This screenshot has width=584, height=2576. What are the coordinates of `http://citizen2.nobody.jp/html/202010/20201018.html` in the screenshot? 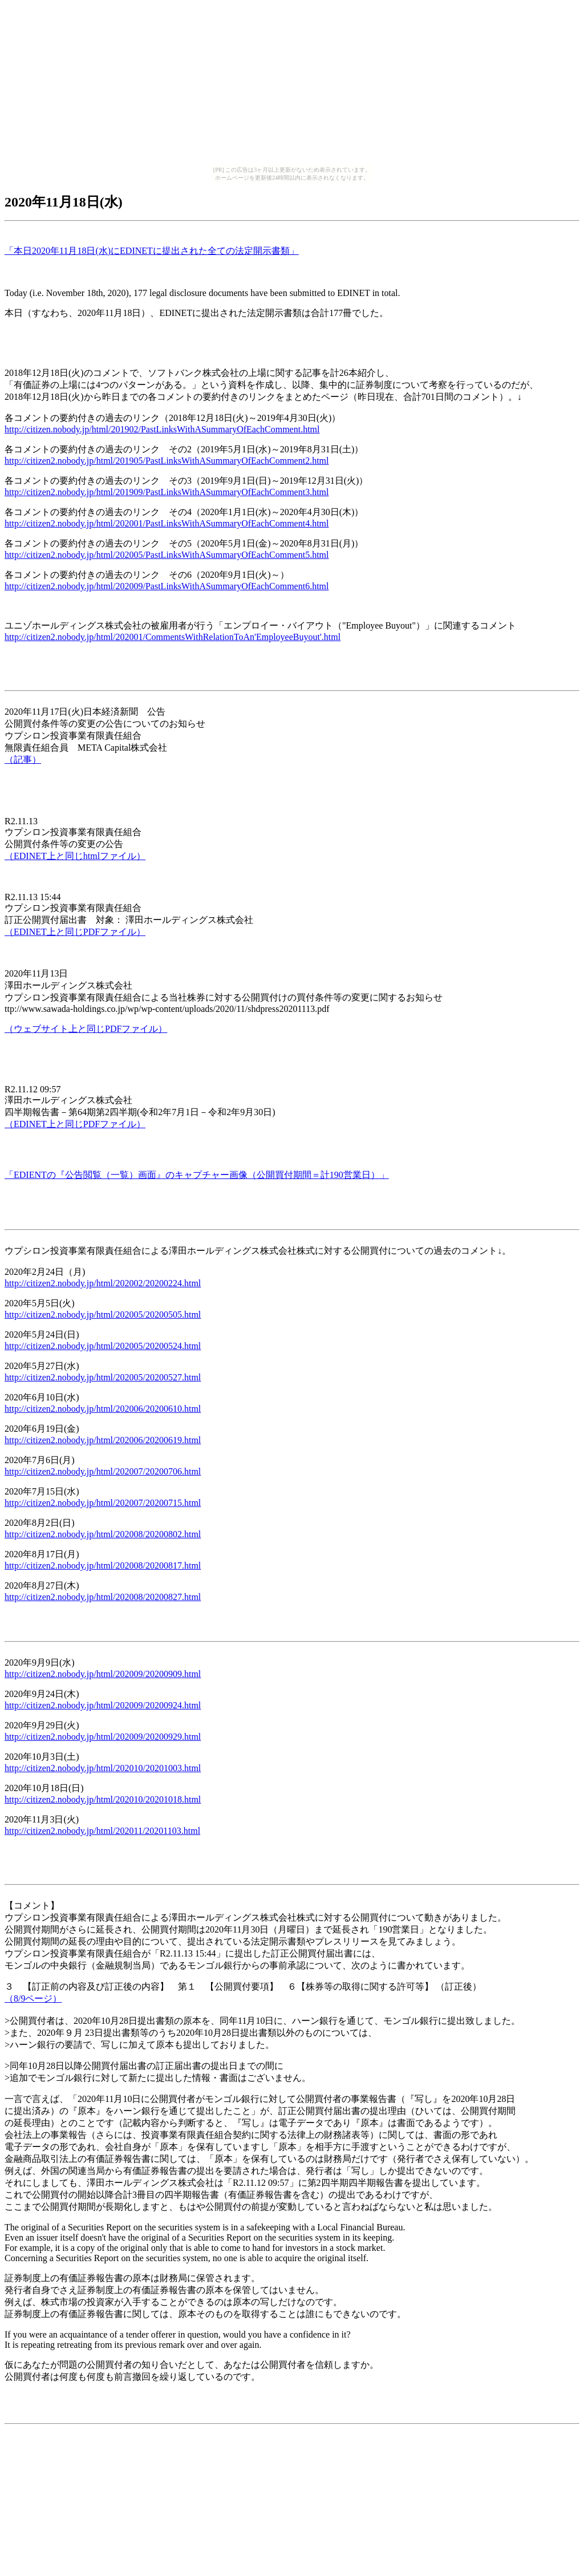 It's located at (103, 1799).